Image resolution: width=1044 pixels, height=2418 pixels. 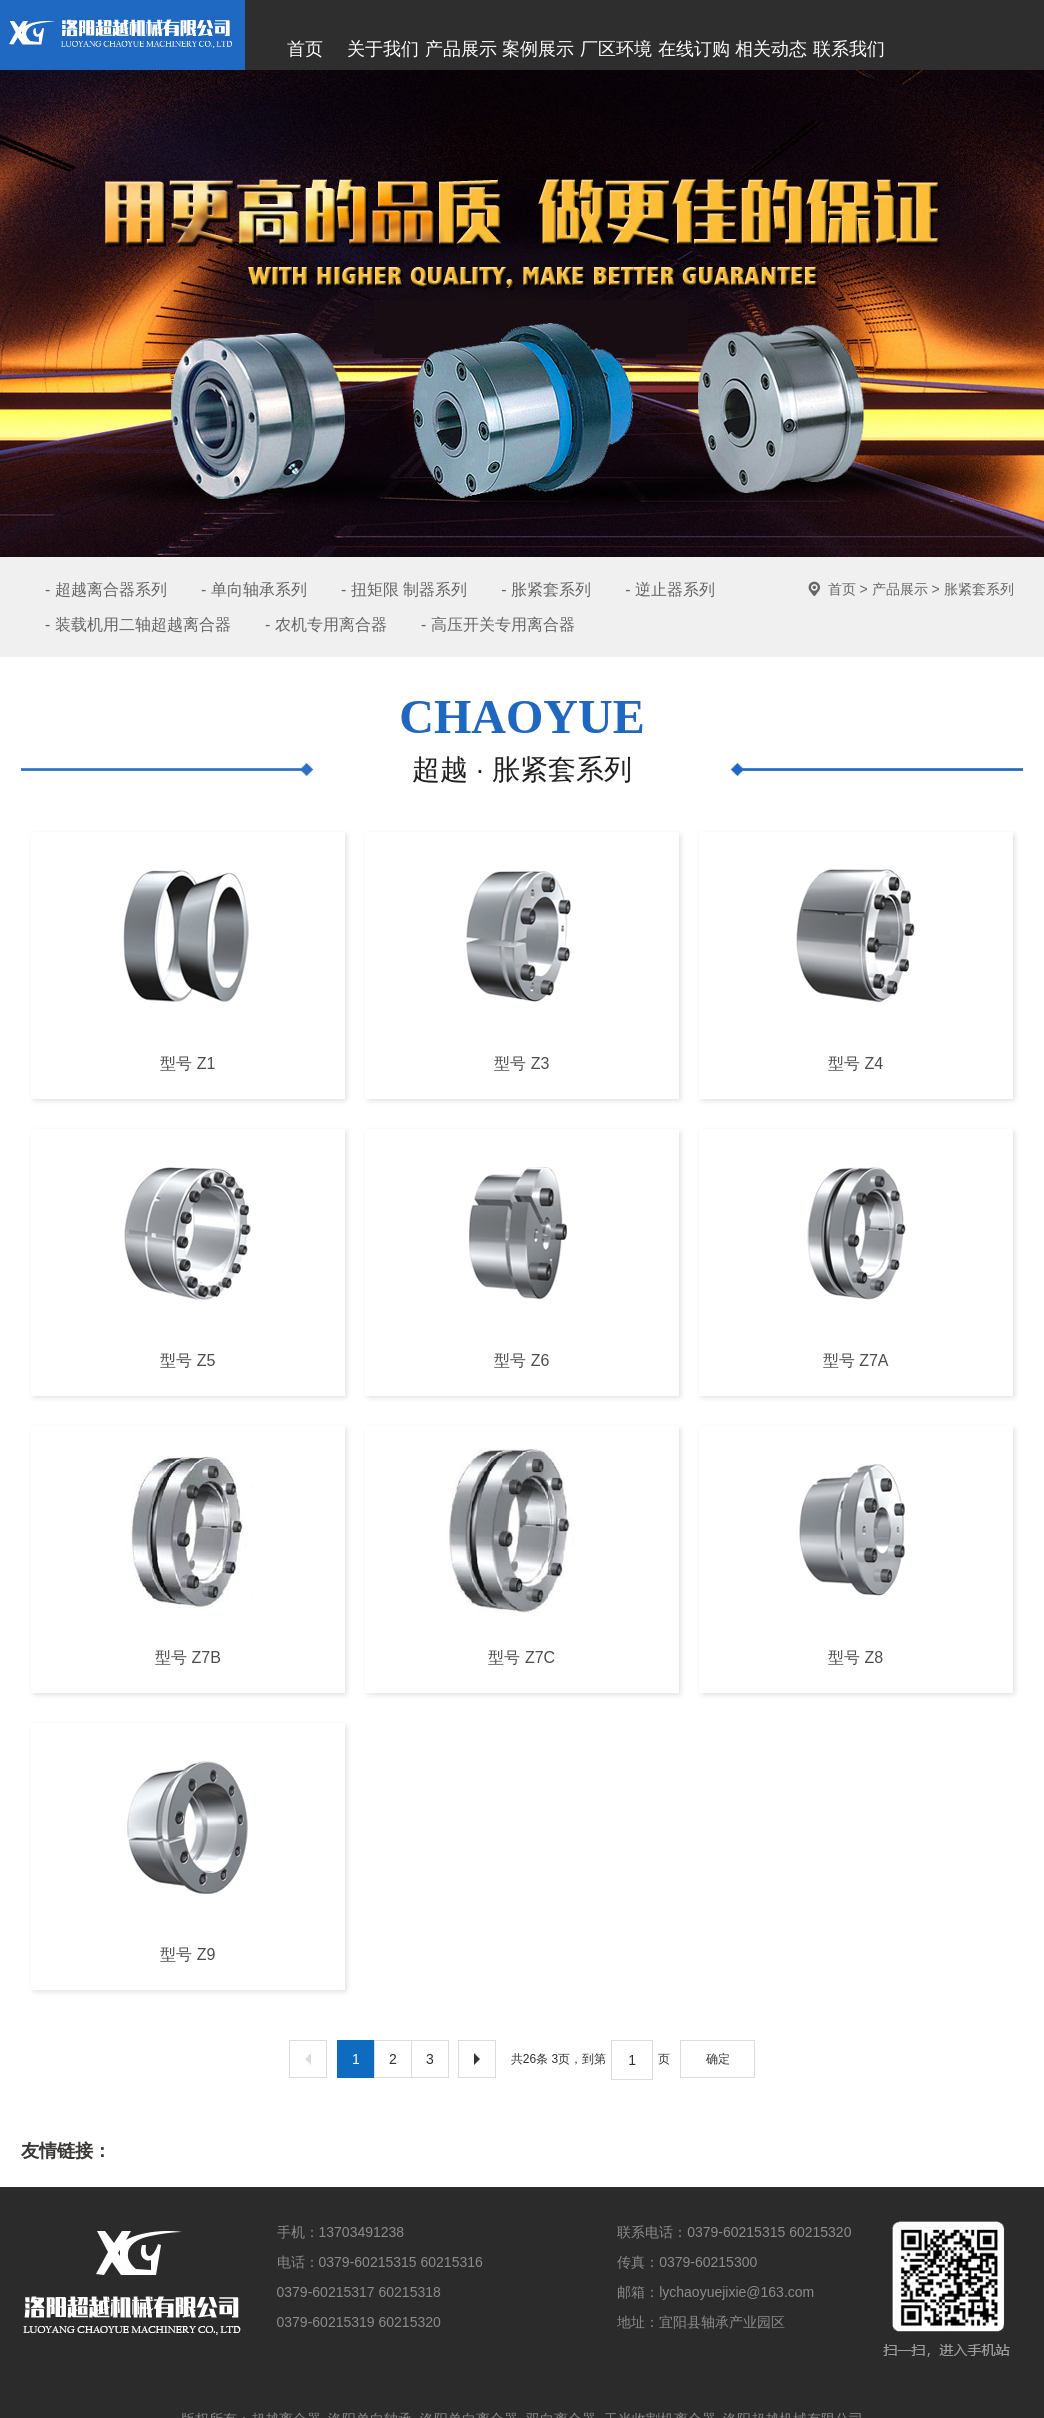 I want to click on - 扭矩限 制器系列, so click(x=404, y=589).